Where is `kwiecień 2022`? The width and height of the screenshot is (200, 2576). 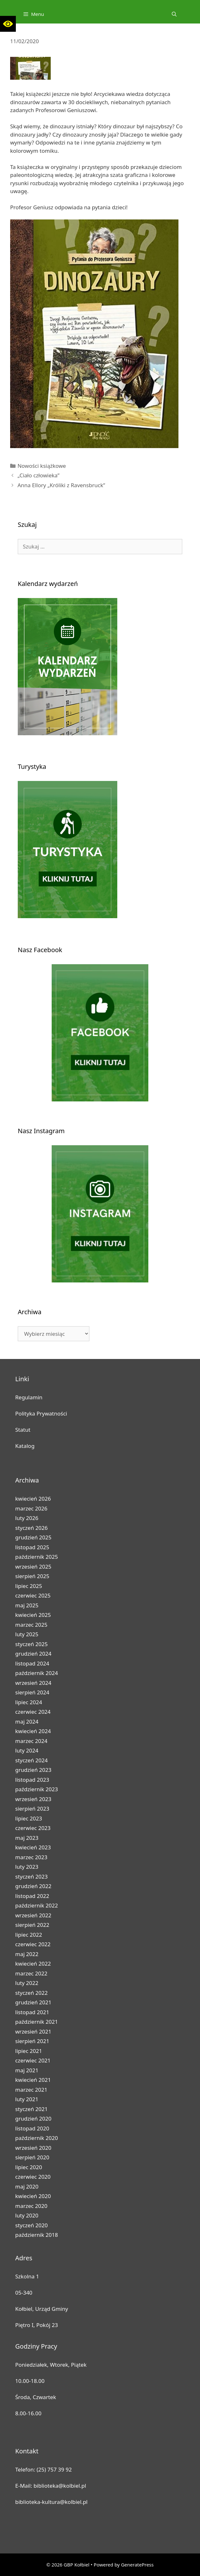 kwiecień 2022 is located at coordinates (33, 1963).